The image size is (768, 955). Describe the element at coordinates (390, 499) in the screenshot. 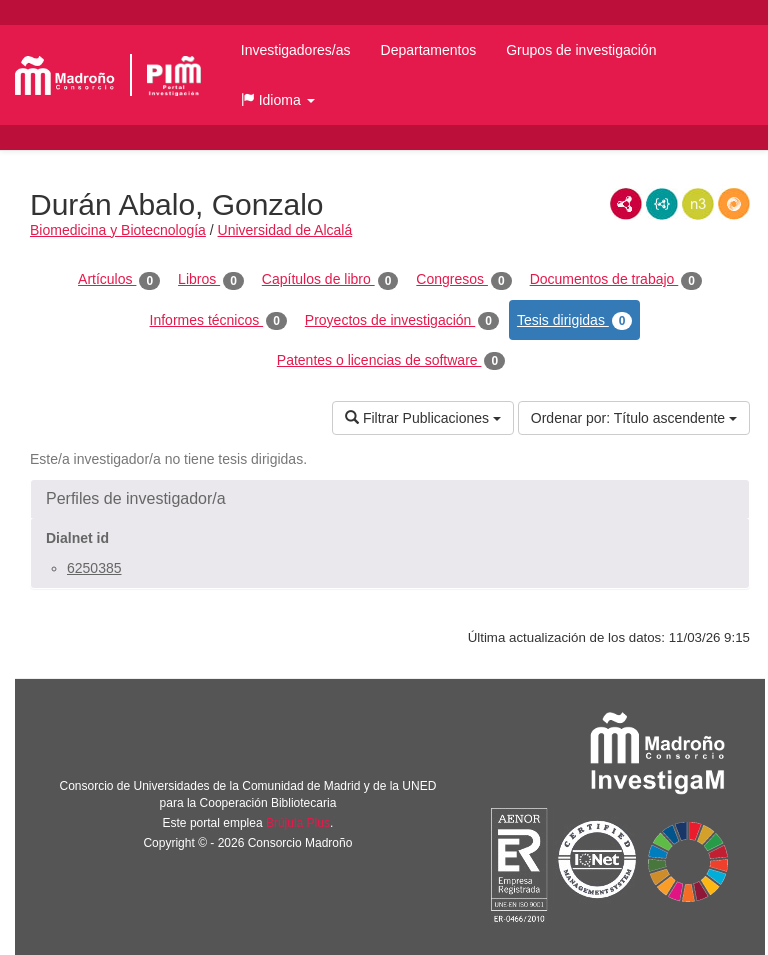

I see `[tab]` at that location.